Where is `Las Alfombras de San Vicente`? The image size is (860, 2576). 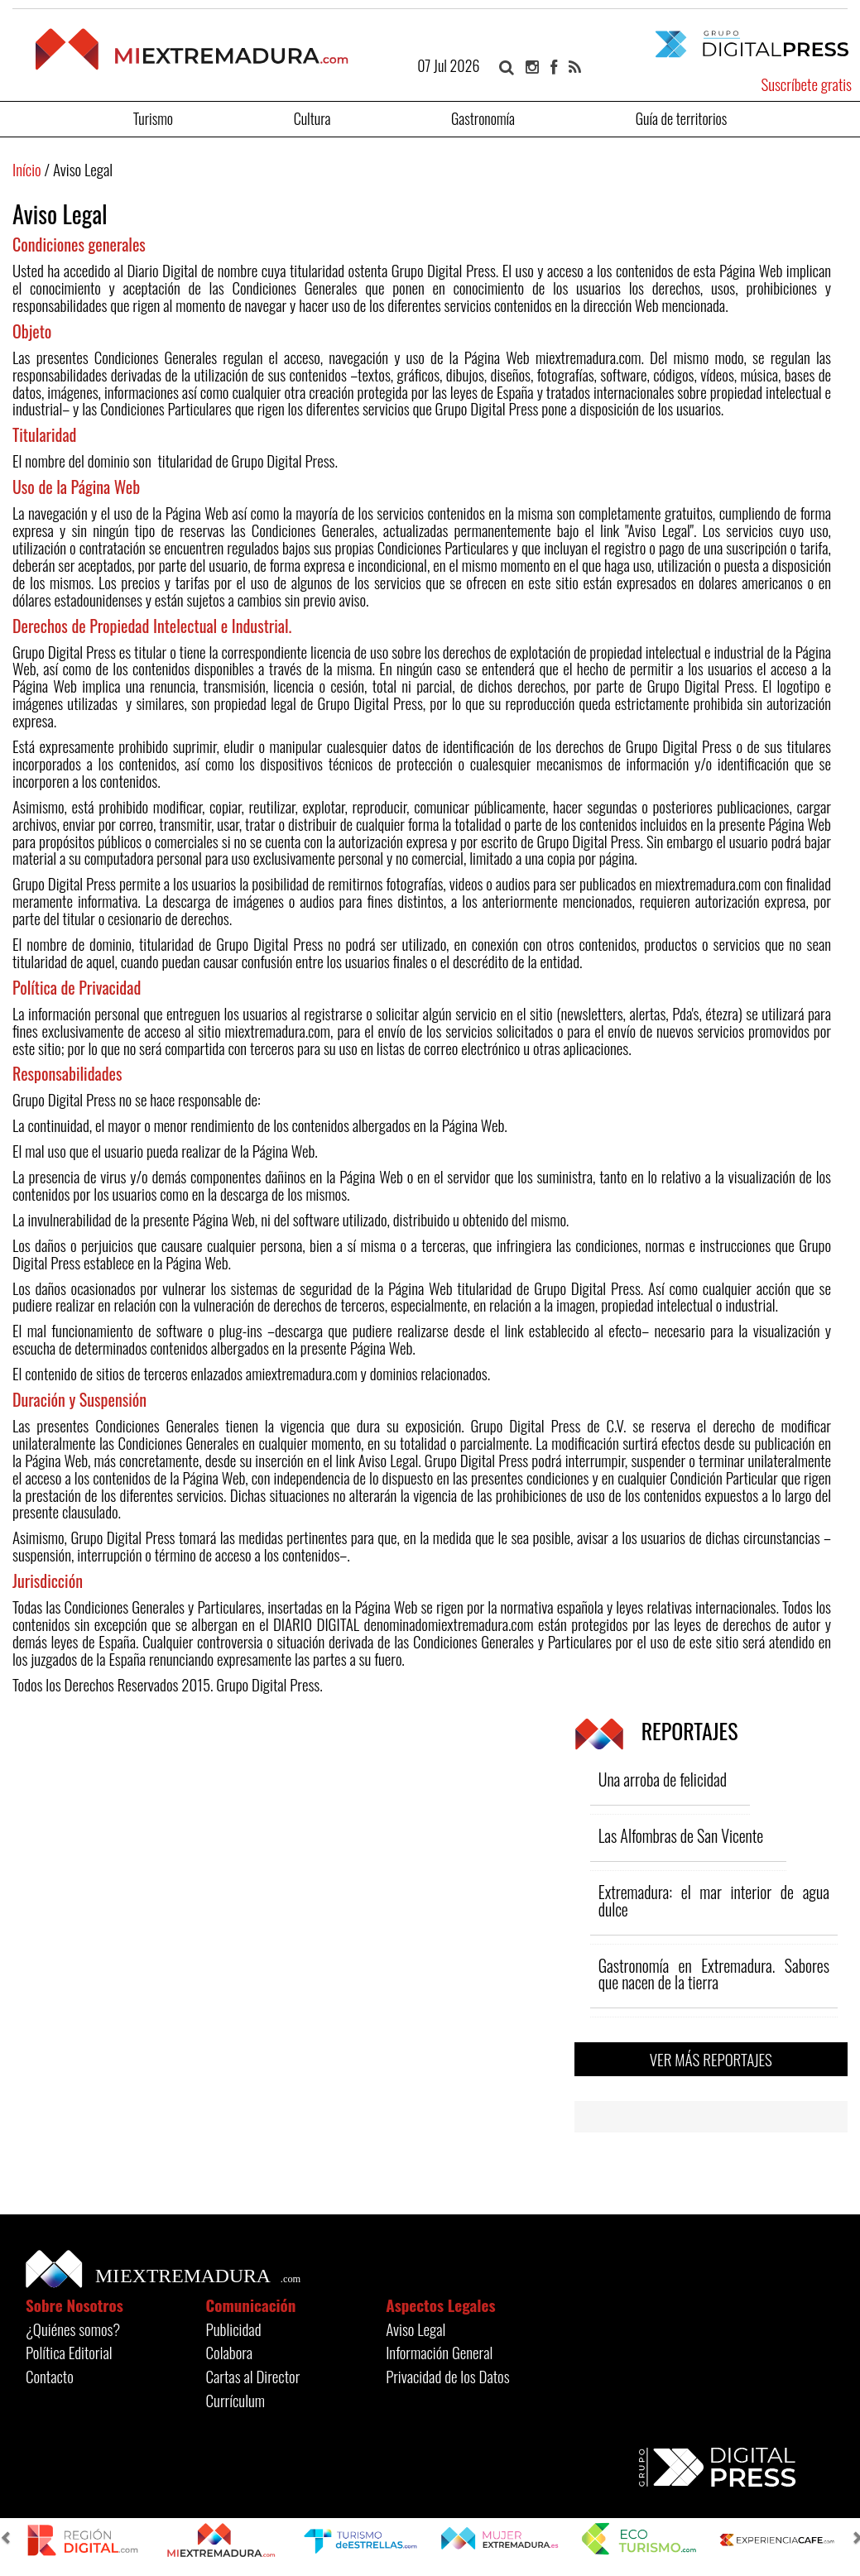 Las Alfombras de San Vicente is located at coordinates (681, 1835).